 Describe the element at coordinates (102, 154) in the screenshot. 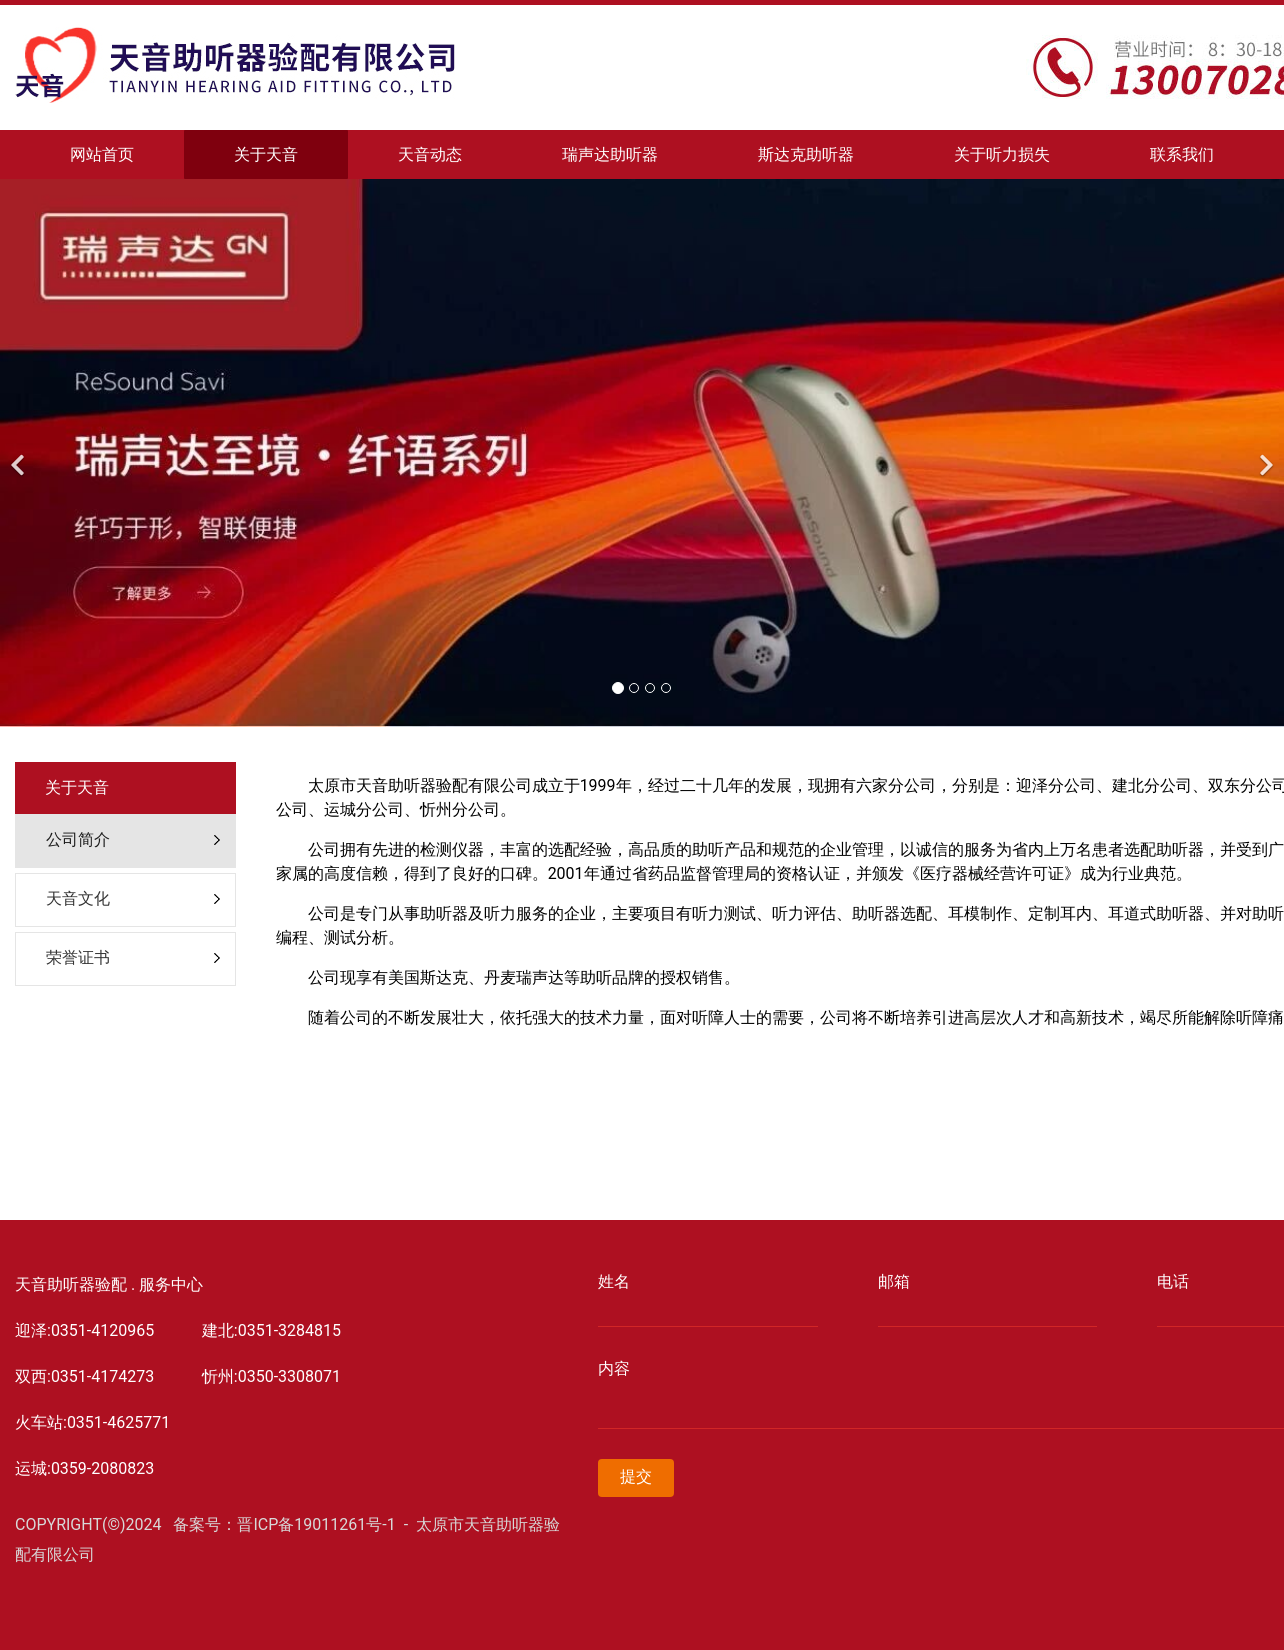

I see `网站首页` at that location.